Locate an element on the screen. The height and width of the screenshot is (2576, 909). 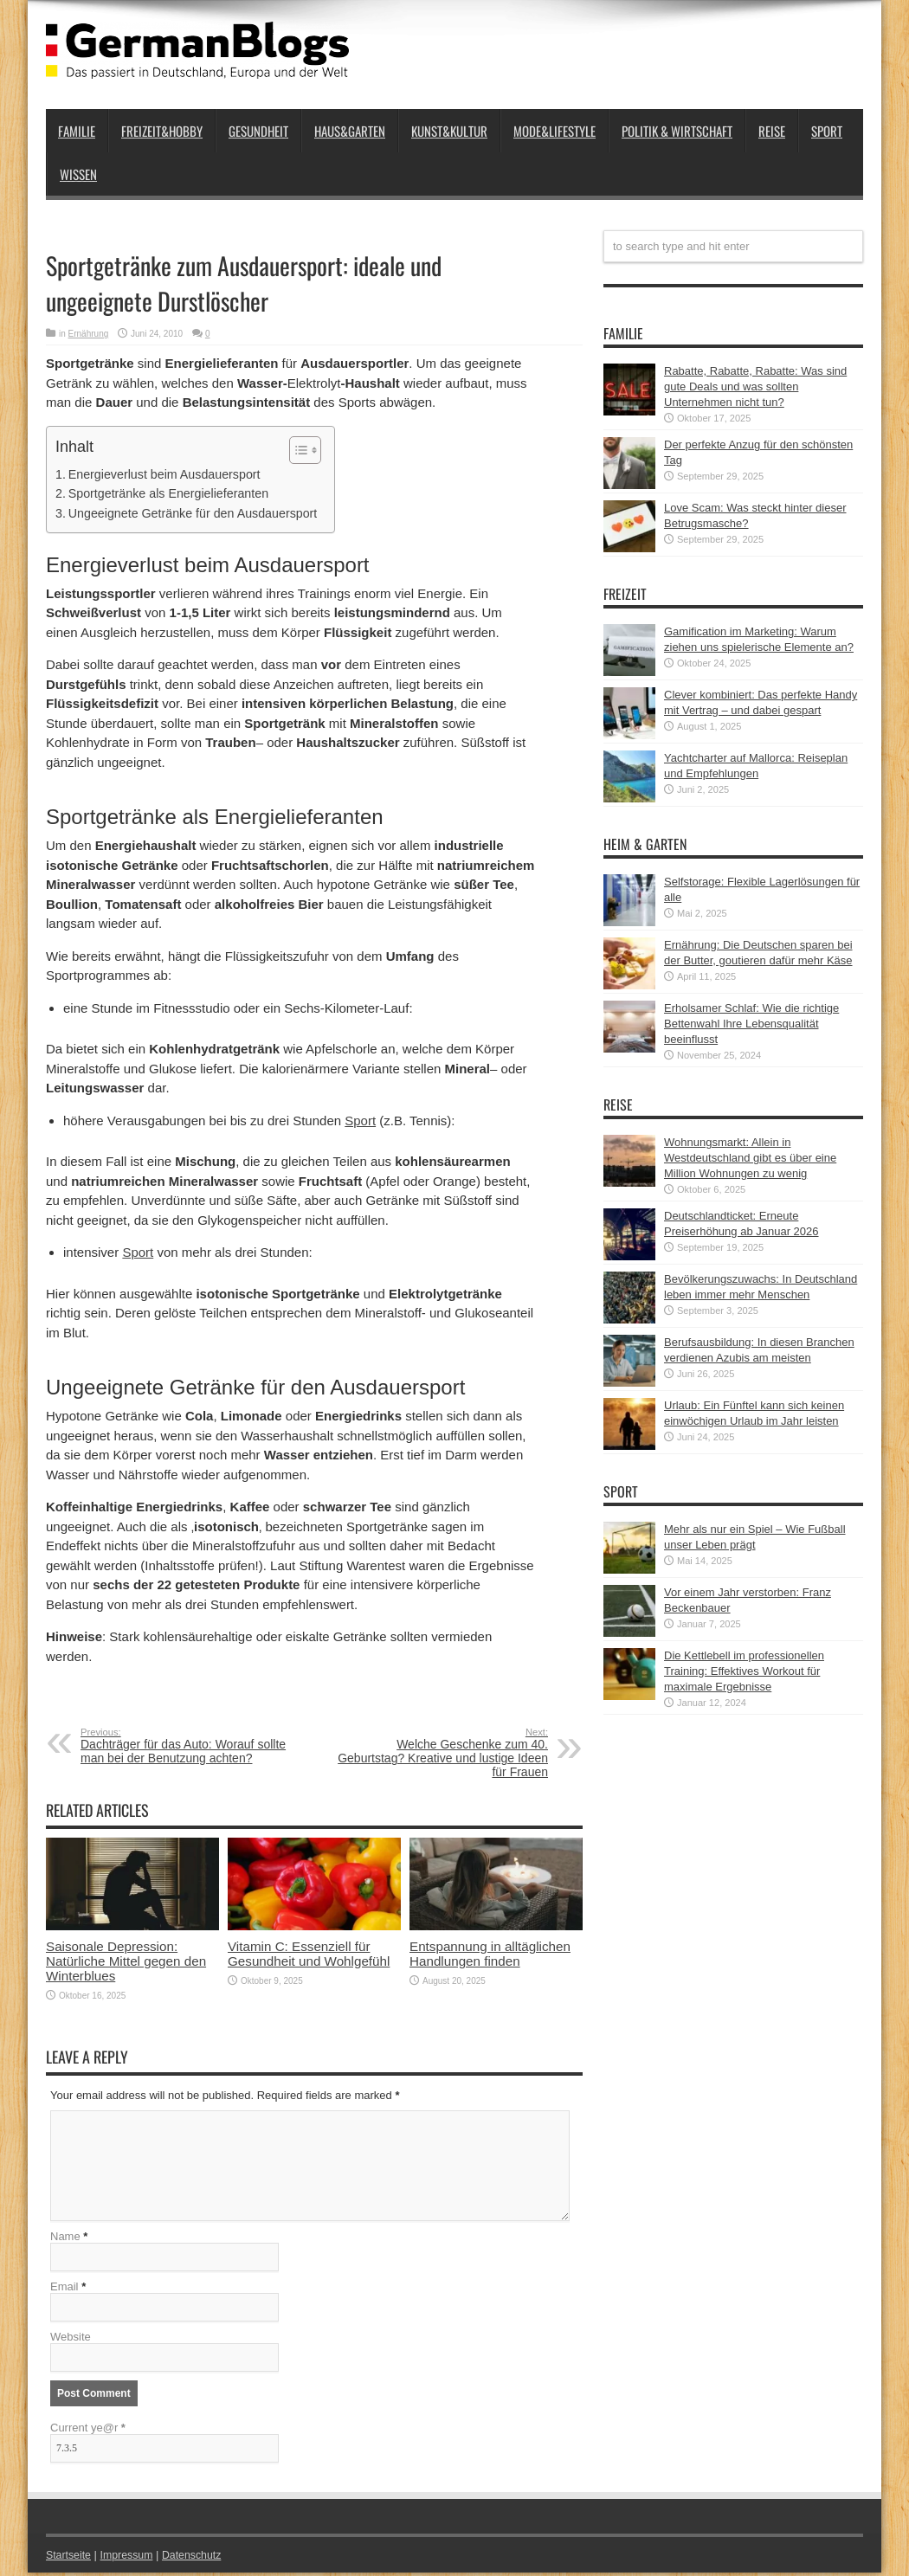
Politik & Wirtschaft is located at coordinates (677, 130).